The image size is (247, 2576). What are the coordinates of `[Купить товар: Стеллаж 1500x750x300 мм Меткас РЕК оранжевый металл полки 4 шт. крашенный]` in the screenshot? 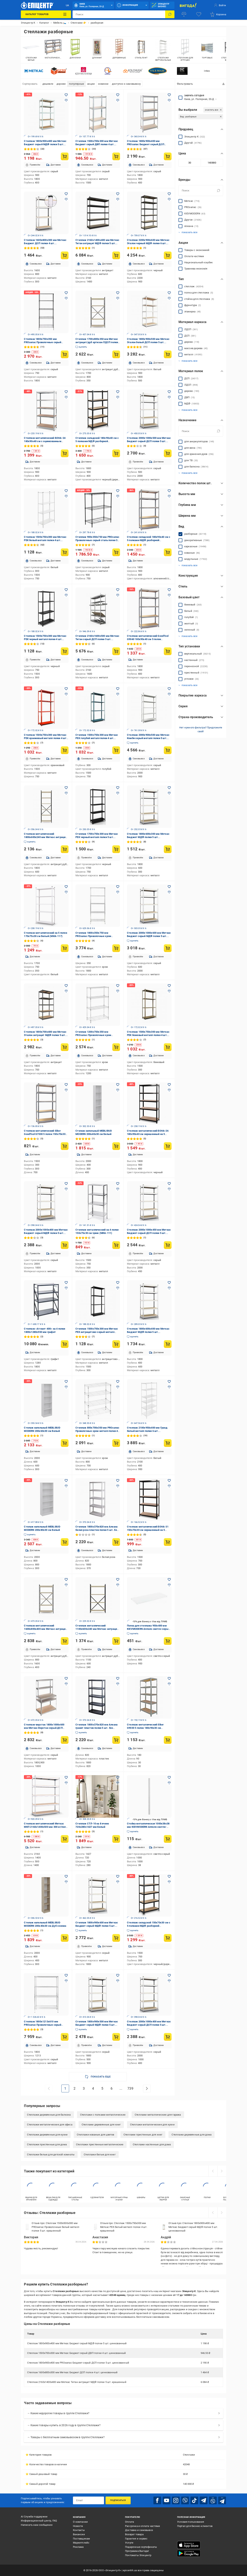 It's located at (65, 750).